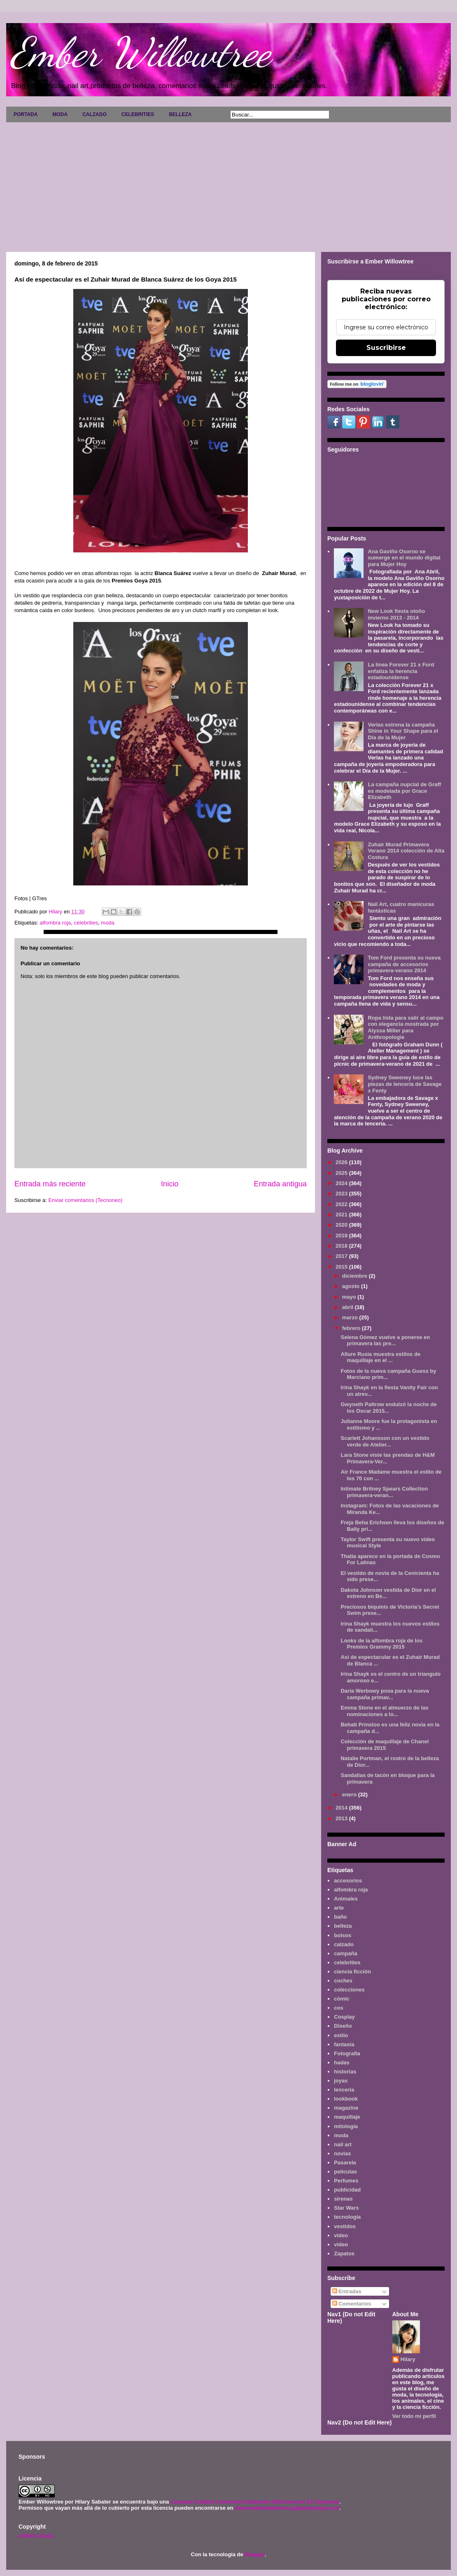  I want to click on 2024, so click(342, 1183).